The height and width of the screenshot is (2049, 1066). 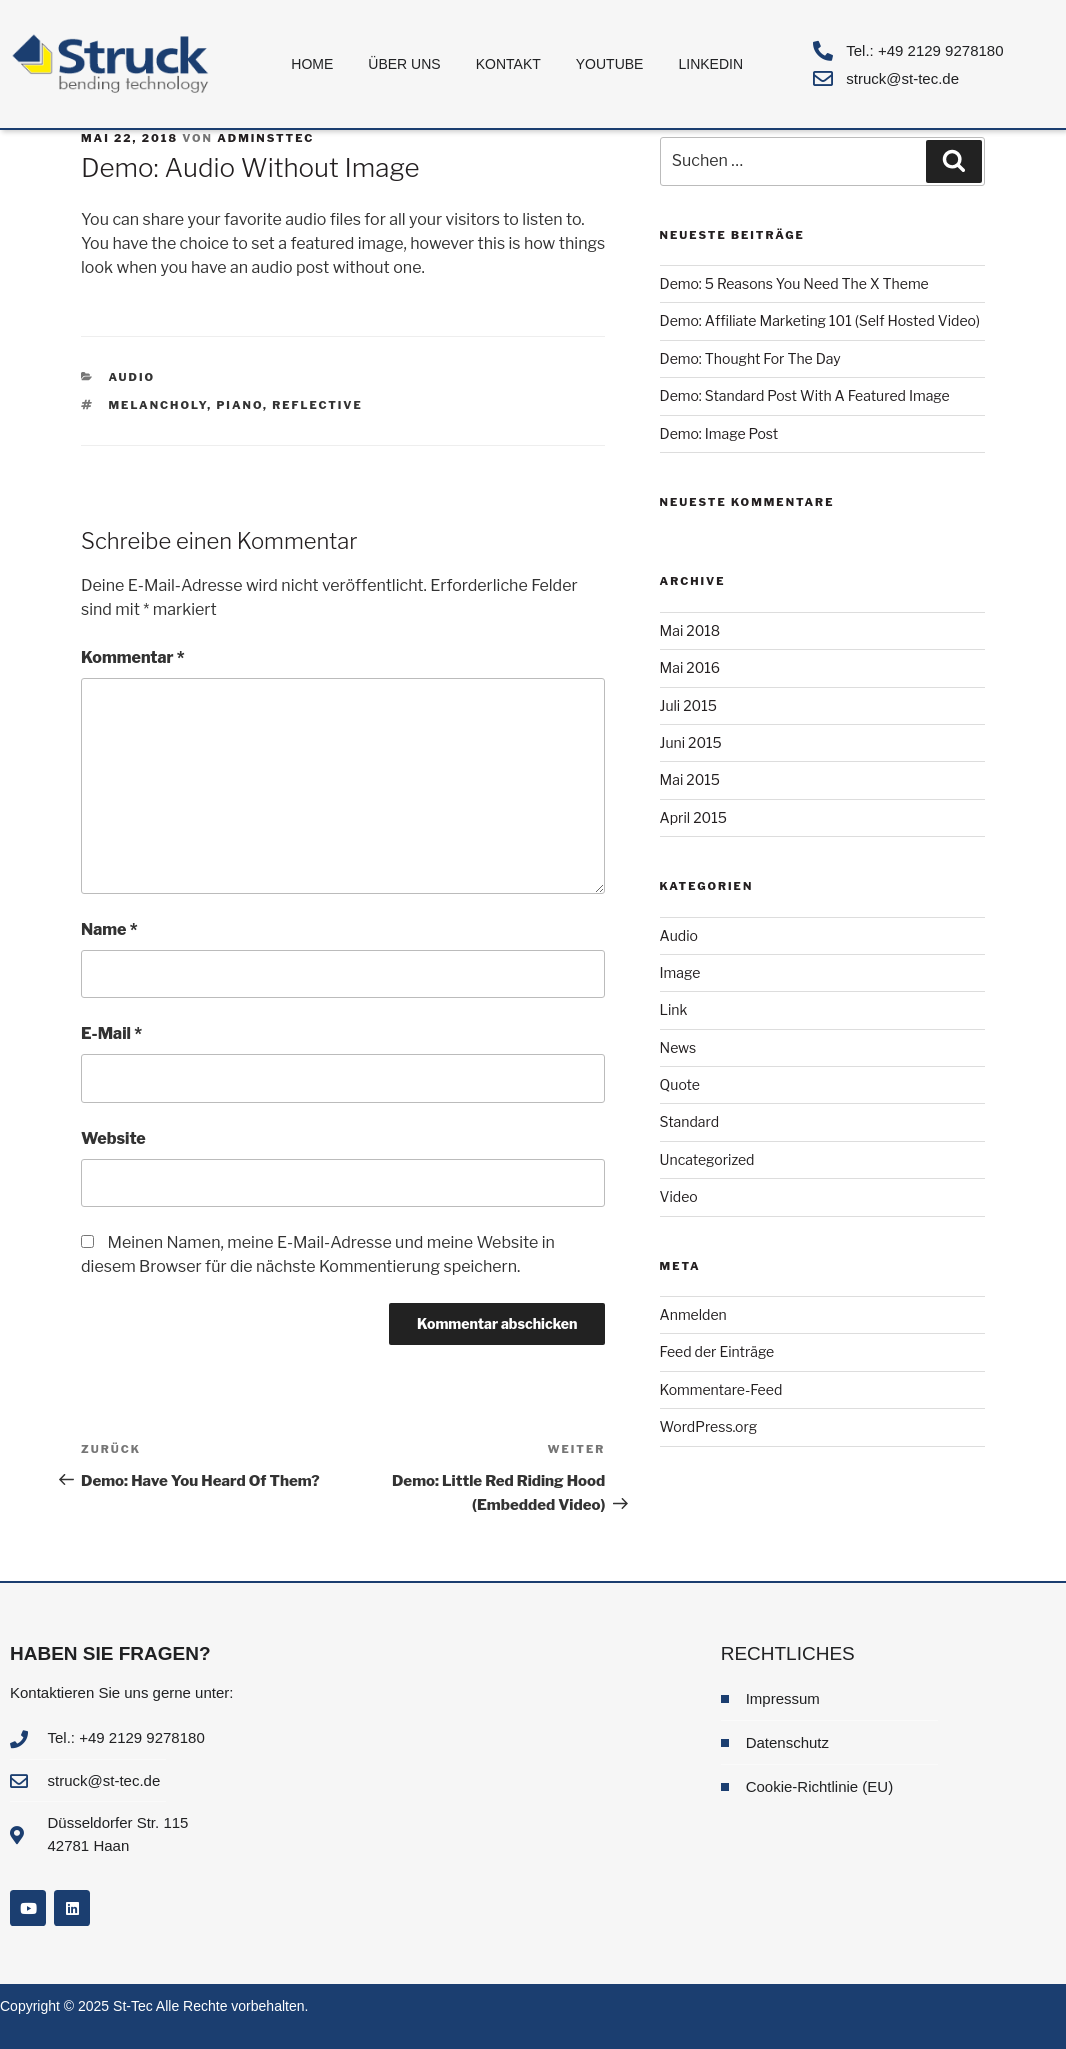 What do you see at coordinates (679, 1196) in the screenshot?
I see `Video` at bounding box center [679, 1196].